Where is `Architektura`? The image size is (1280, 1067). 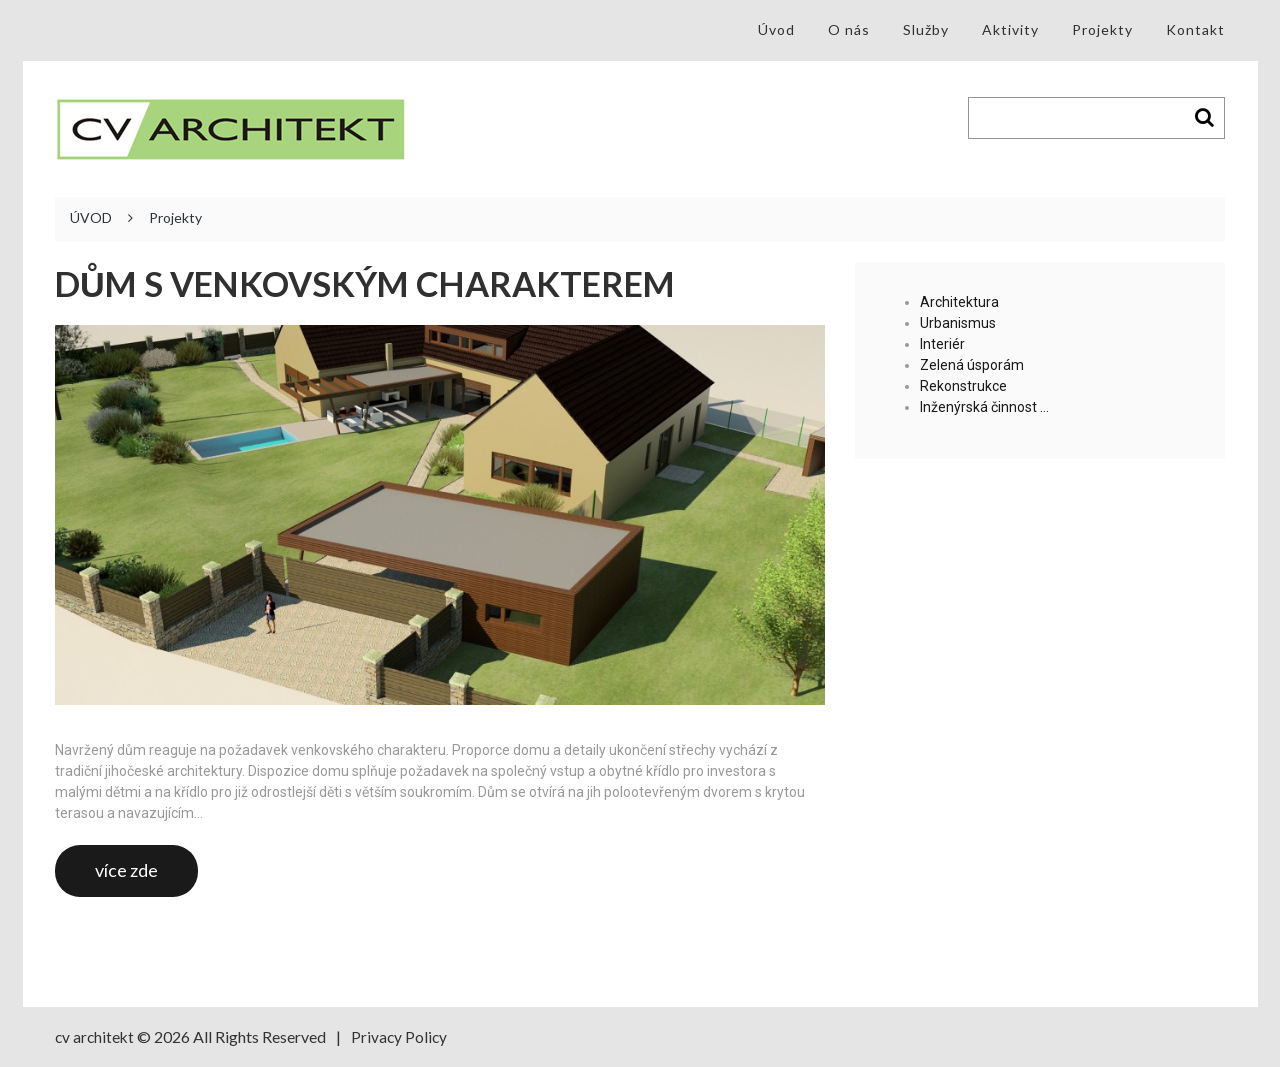
Architektura is located at coordinates (959, 302).